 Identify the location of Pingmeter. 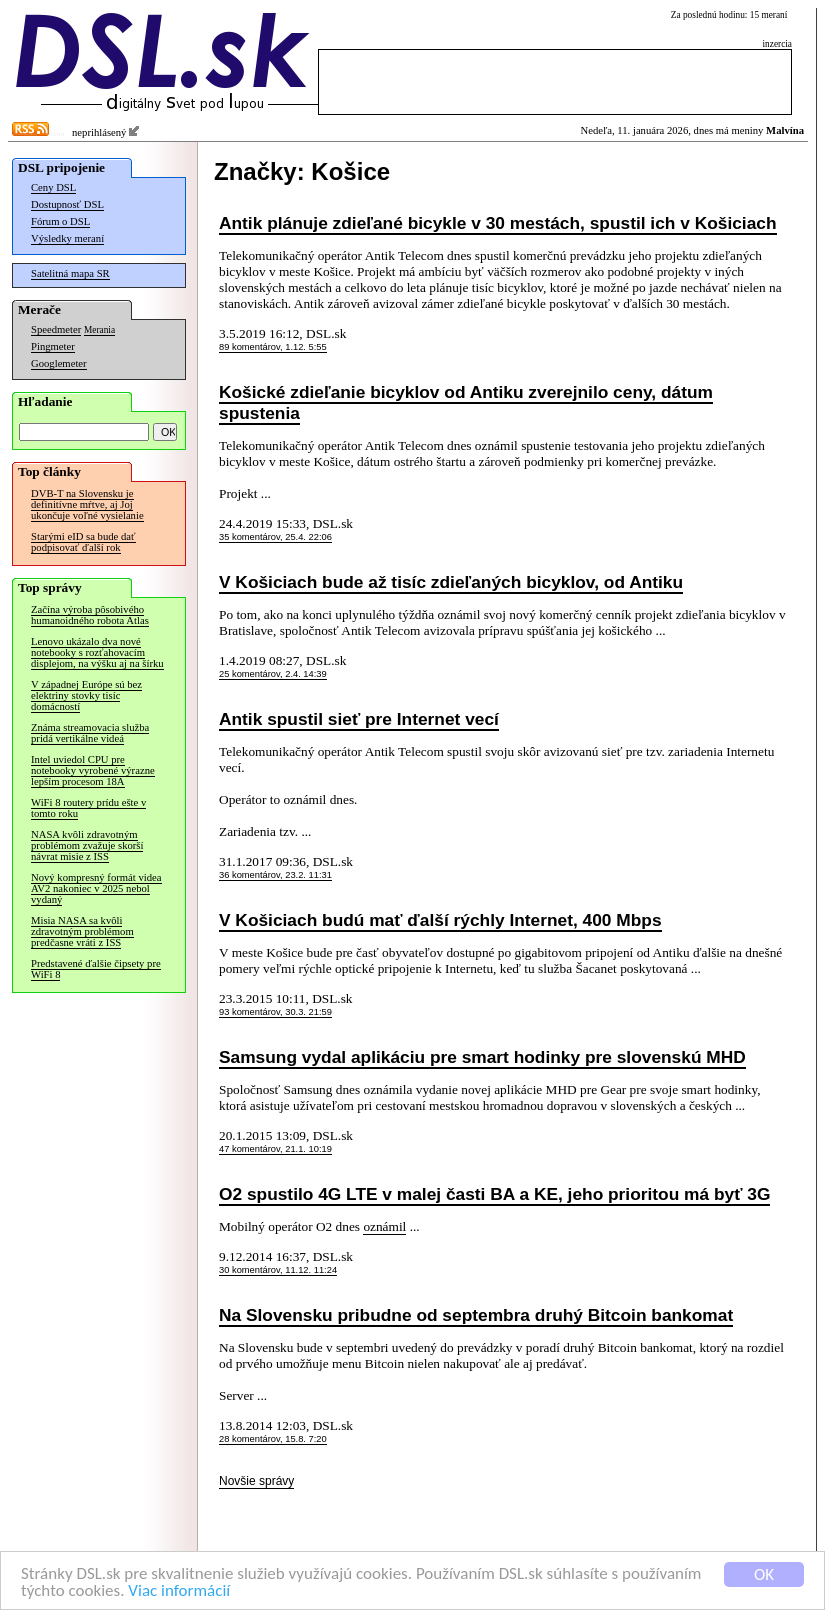
(53, 346).